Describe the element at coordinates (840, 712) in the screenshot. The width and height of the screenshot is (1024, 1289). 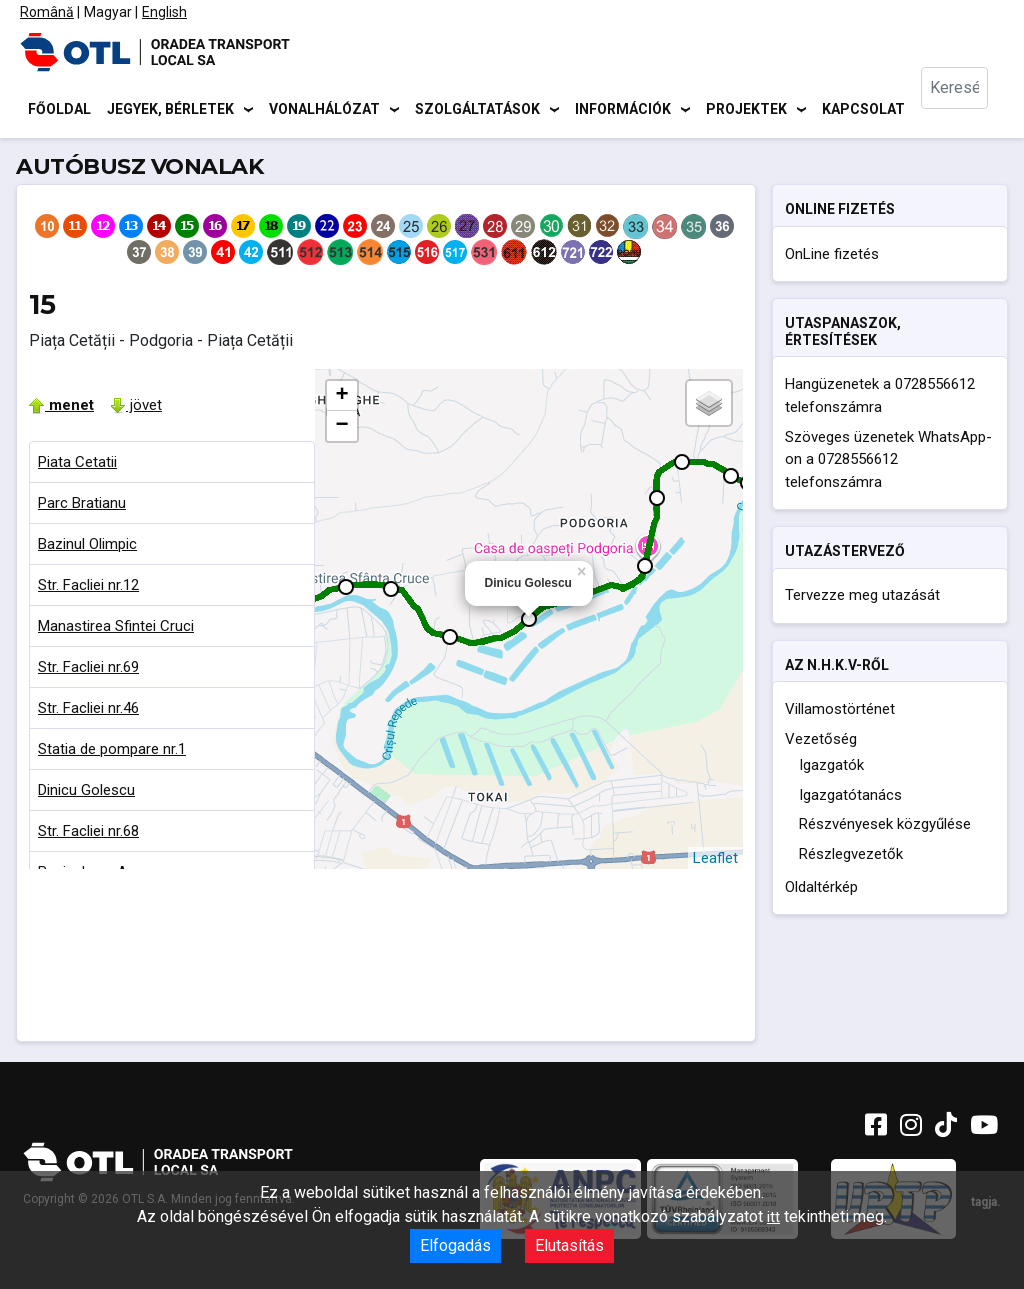
I see `Villamostörténet` at that location.